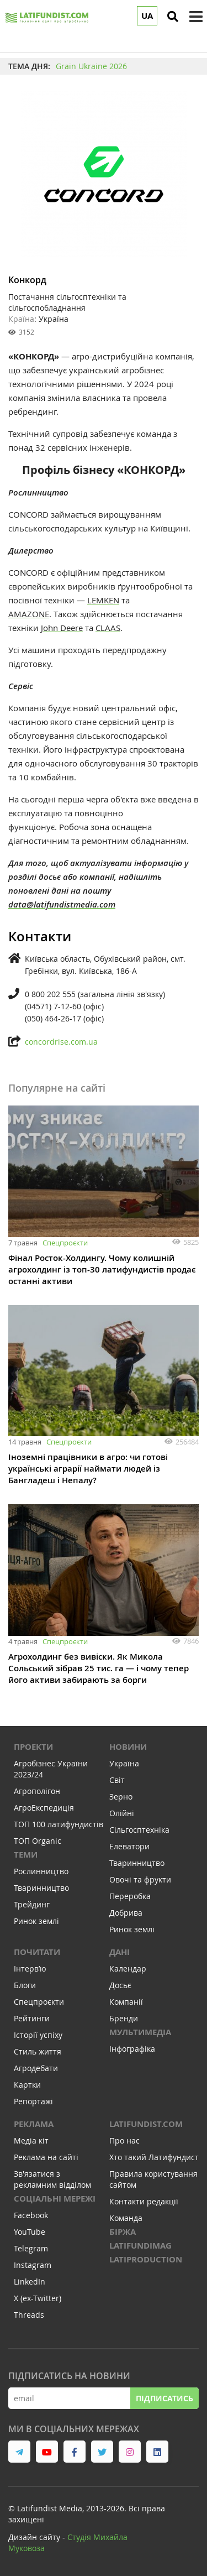 This screenshot has height=2576, width=207. What do you see at coordinates (41, 1888) in the screenshot?
I see `Тваринництво` at bounding box center [41, 1888].